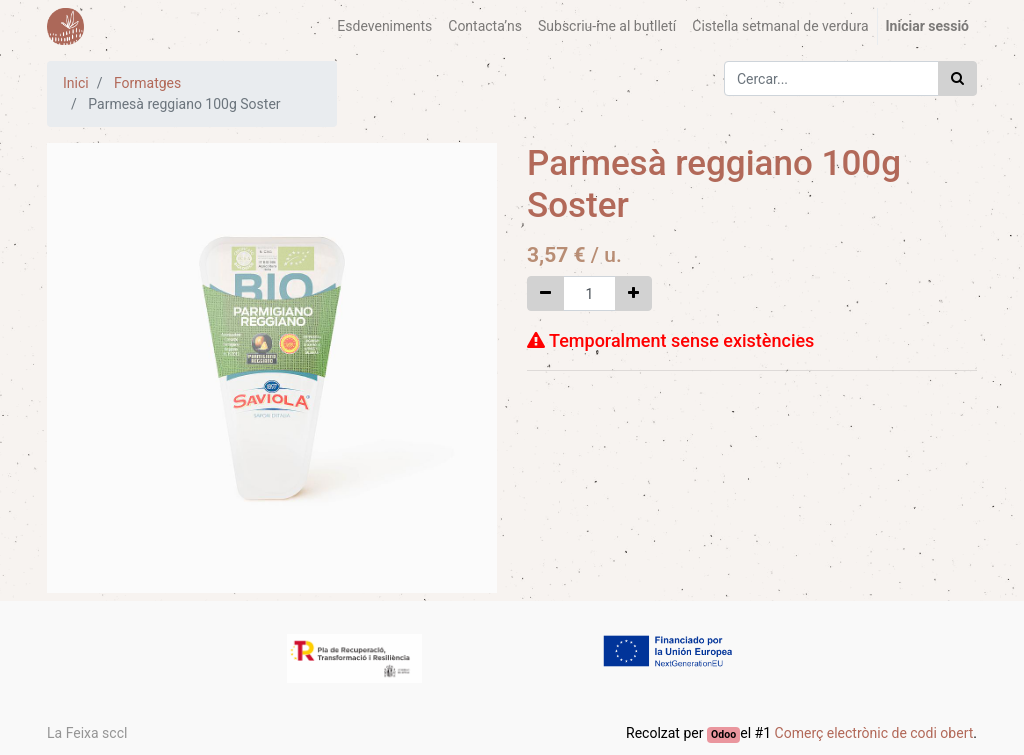 This screenshot has width=1024, height=755. Describe the element at coordinates (874, 733) in the screenshot. I see `Comerç electrònic de codi obert` at that location.